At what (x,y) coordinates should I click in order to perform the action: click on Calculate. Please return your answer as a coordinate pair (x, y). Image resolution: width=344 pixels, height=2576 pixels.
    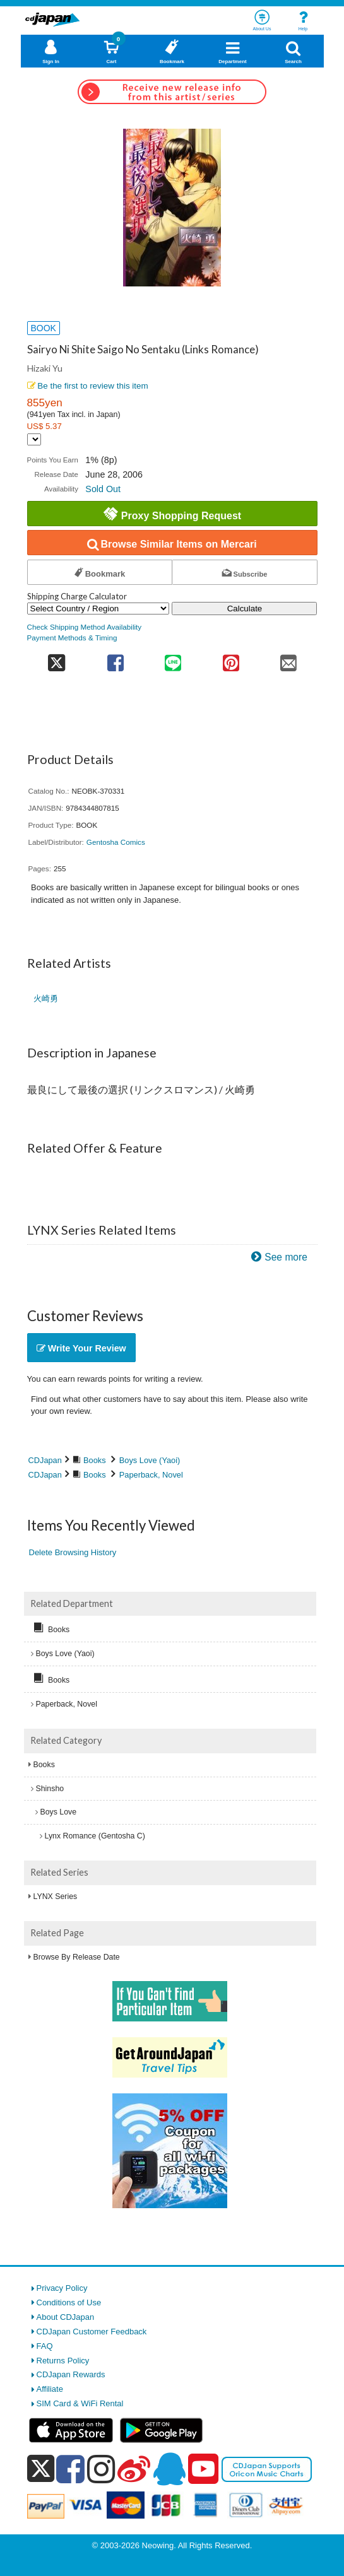
    Looking at the image, I should click on (245, 608).